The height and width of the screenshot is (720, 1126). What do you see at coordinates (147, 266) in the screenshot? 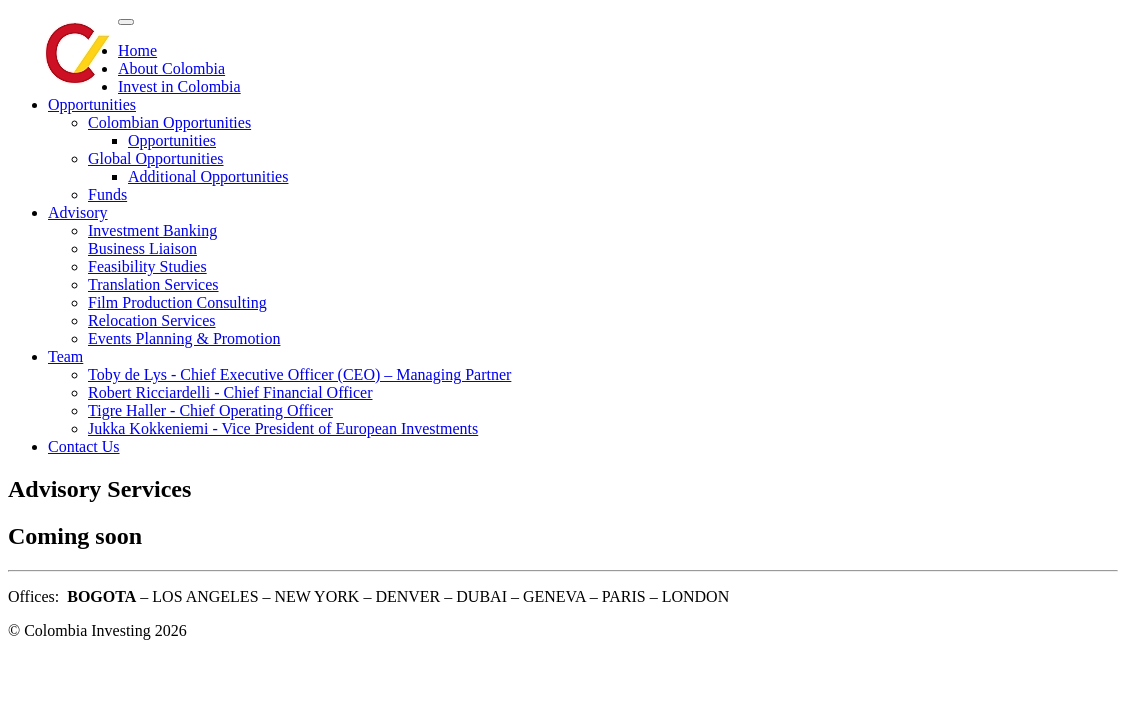
I see `Feasibility Studies` at bounding box center [147, 266].